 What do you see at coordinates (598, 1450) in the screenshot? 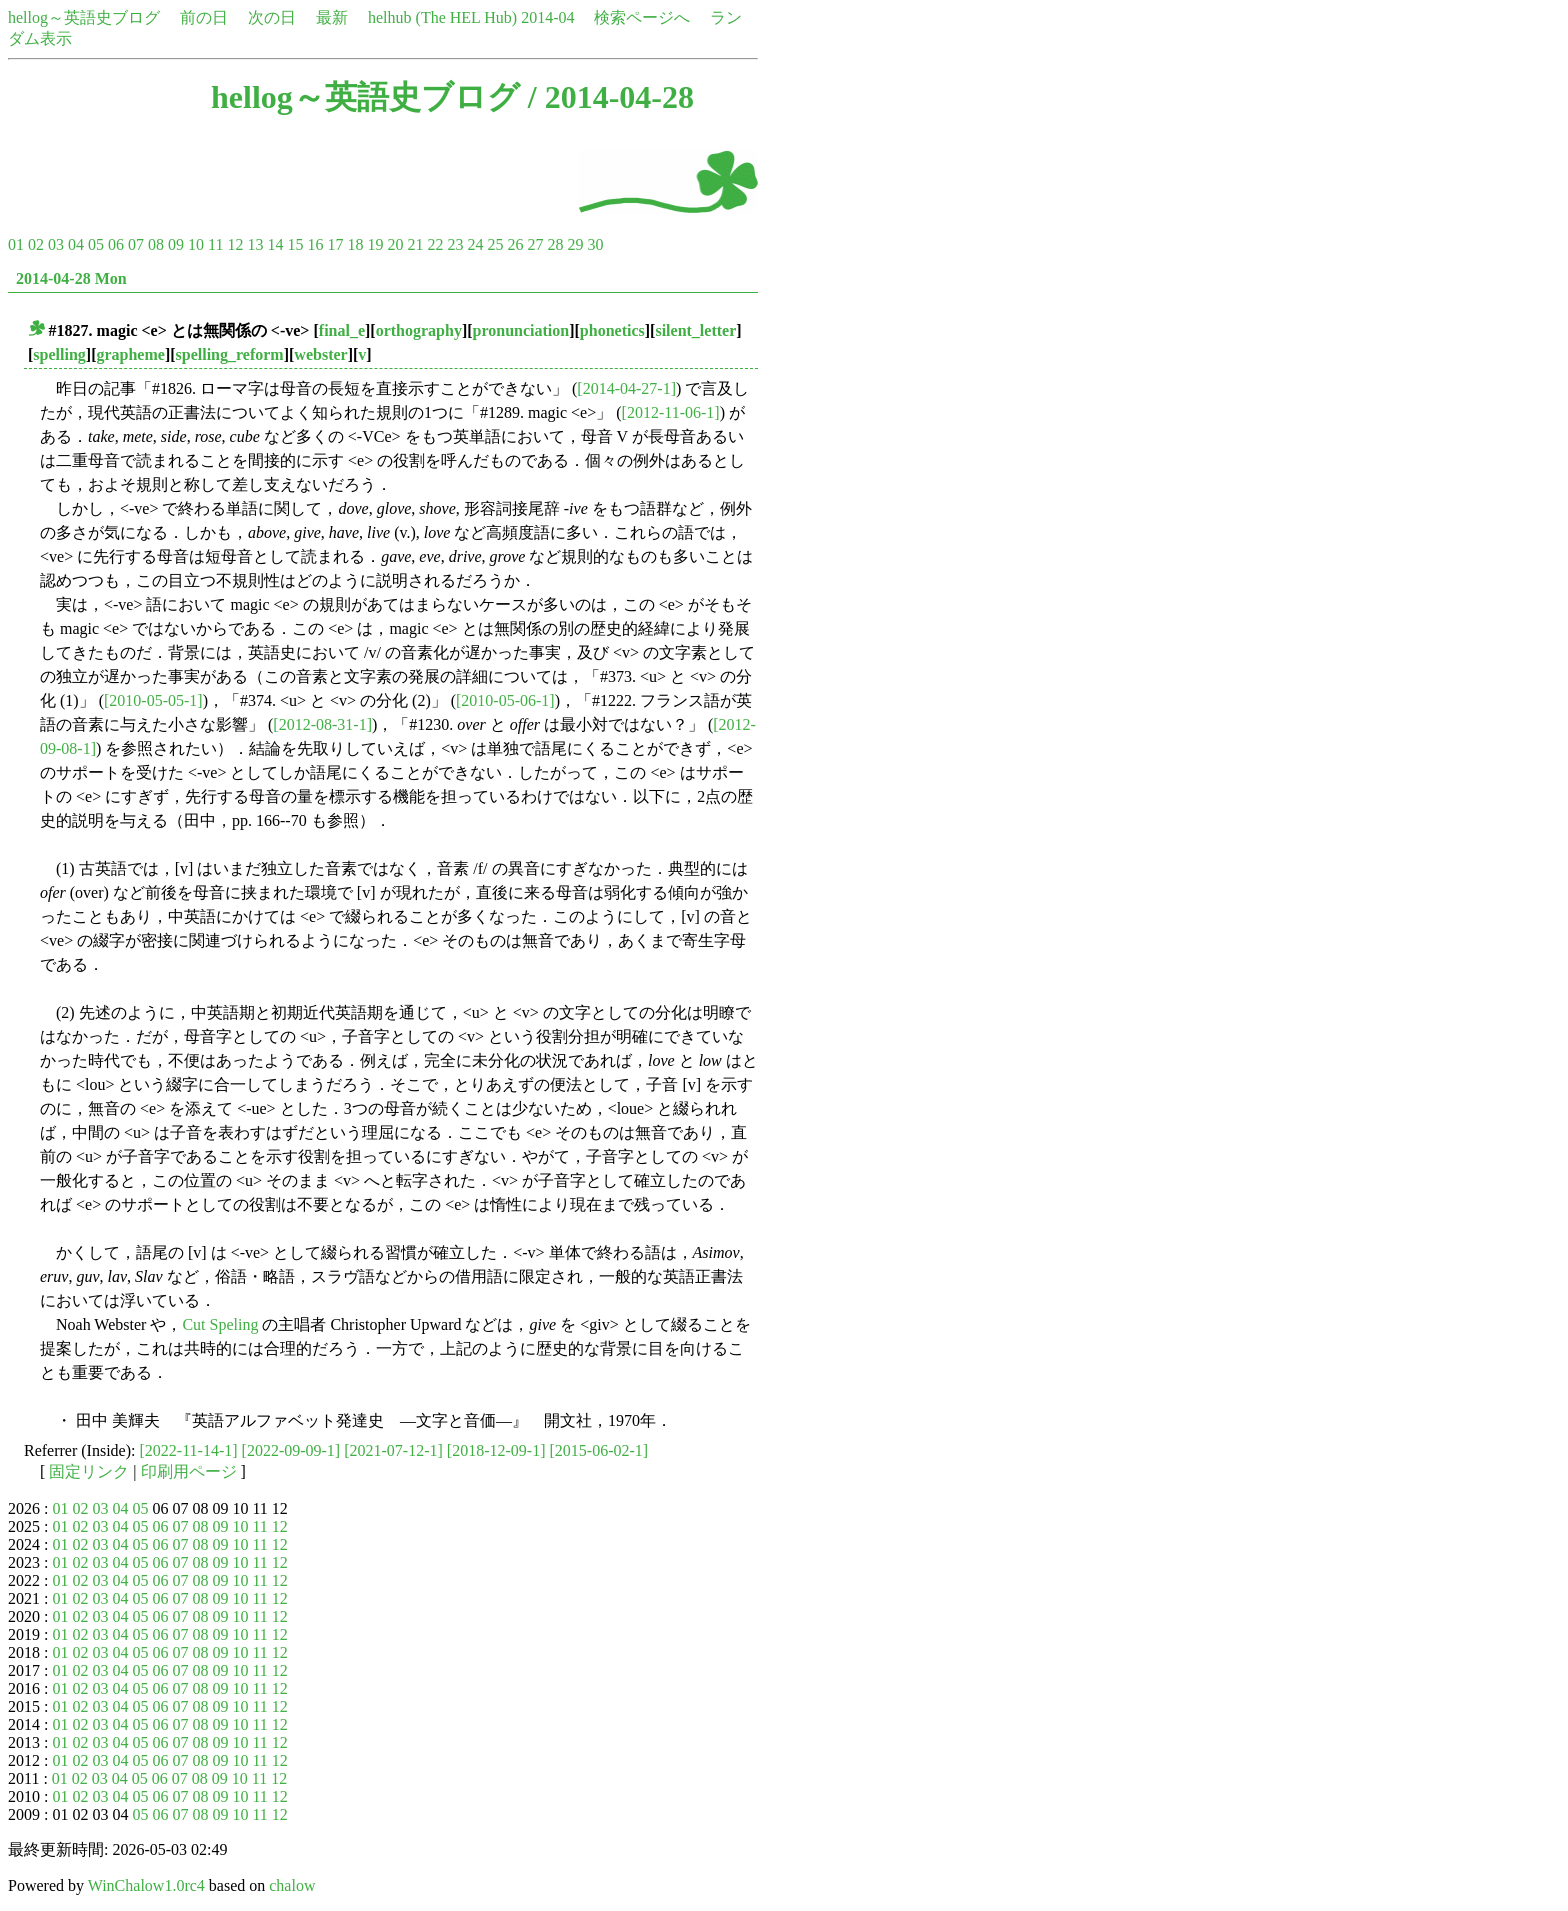
I see `[2015-06-02-1]` at bounding box center [598, 1450].